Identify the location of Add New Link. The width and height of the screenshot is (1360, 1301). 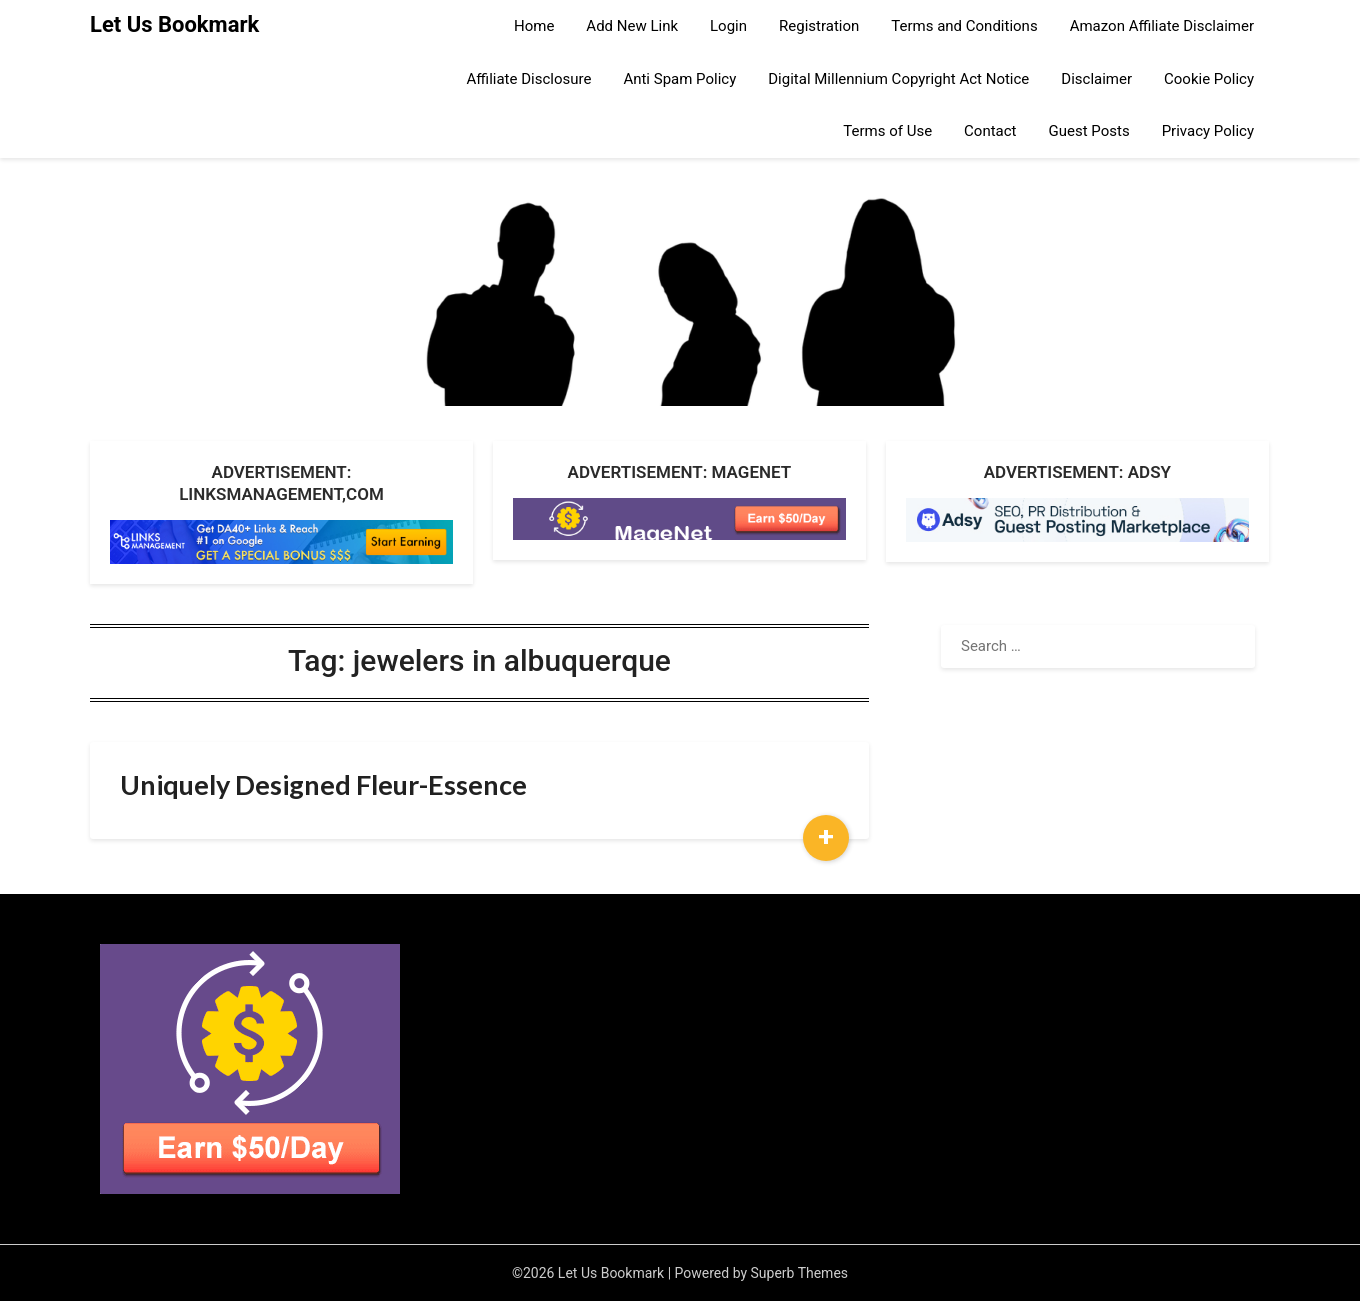
(632, 26).